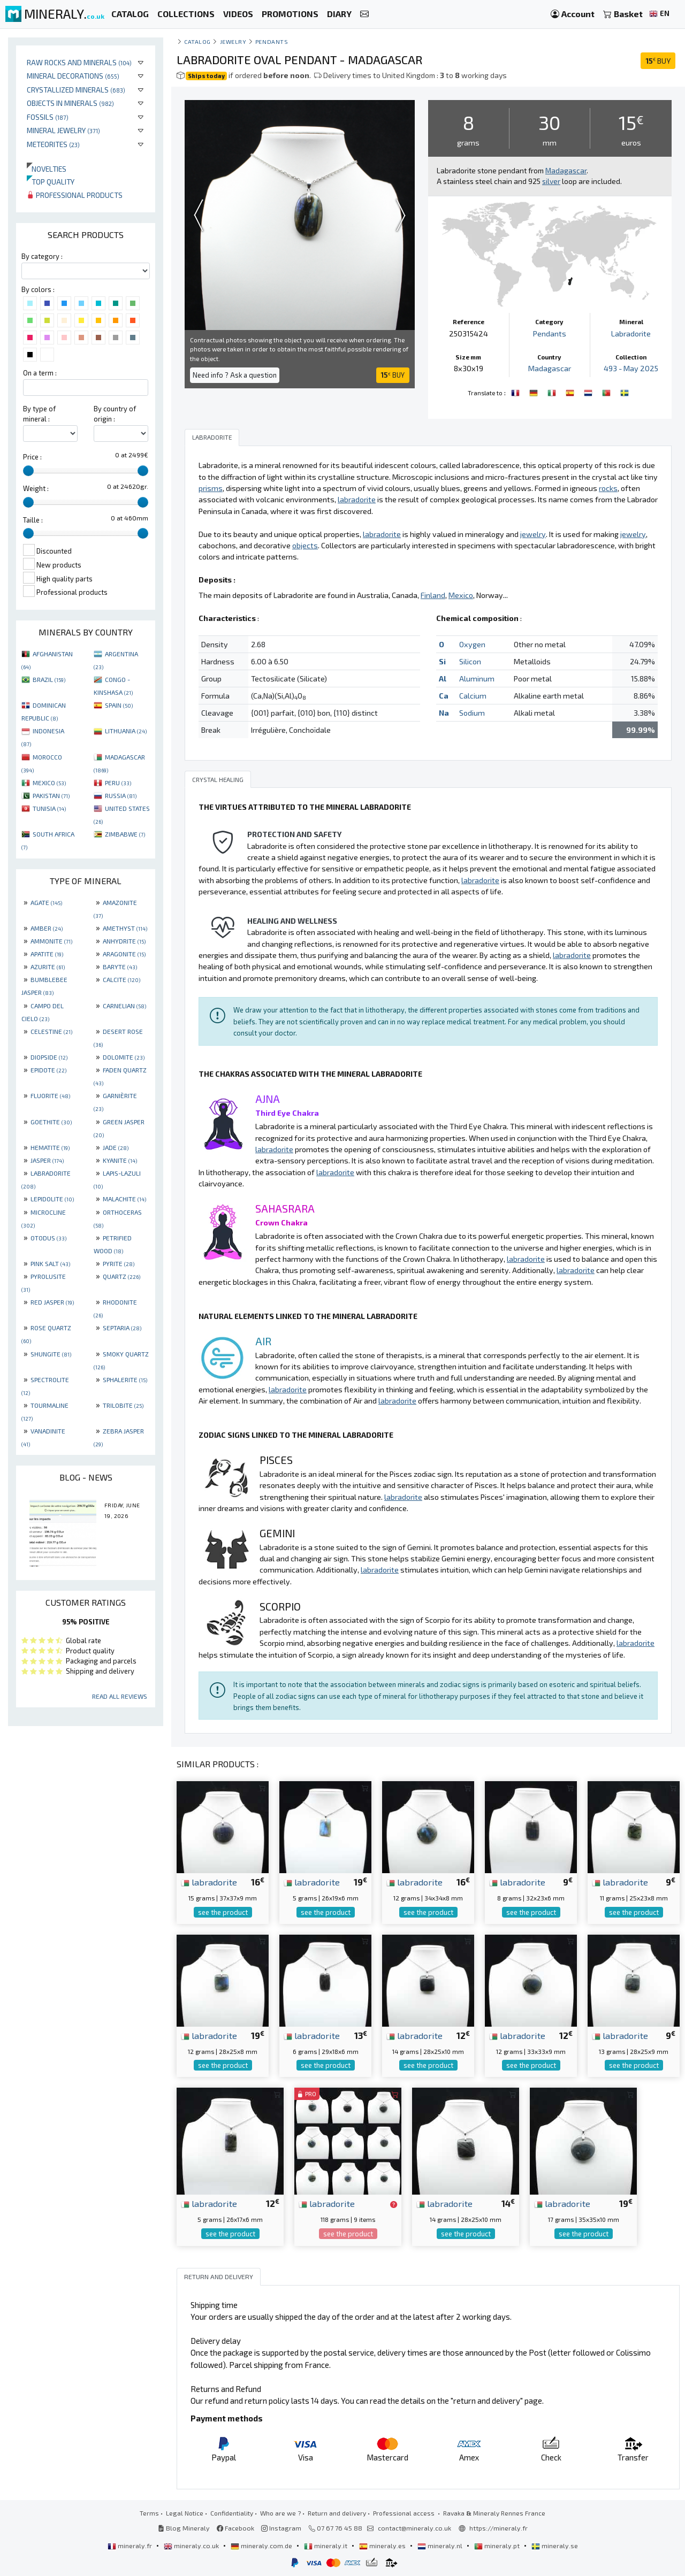 Image resolution: width=685 pixels, height=2576 pixels. Describe the element at coordinates (121, 979) in the screenshot. I see `CALCITE` at that location.